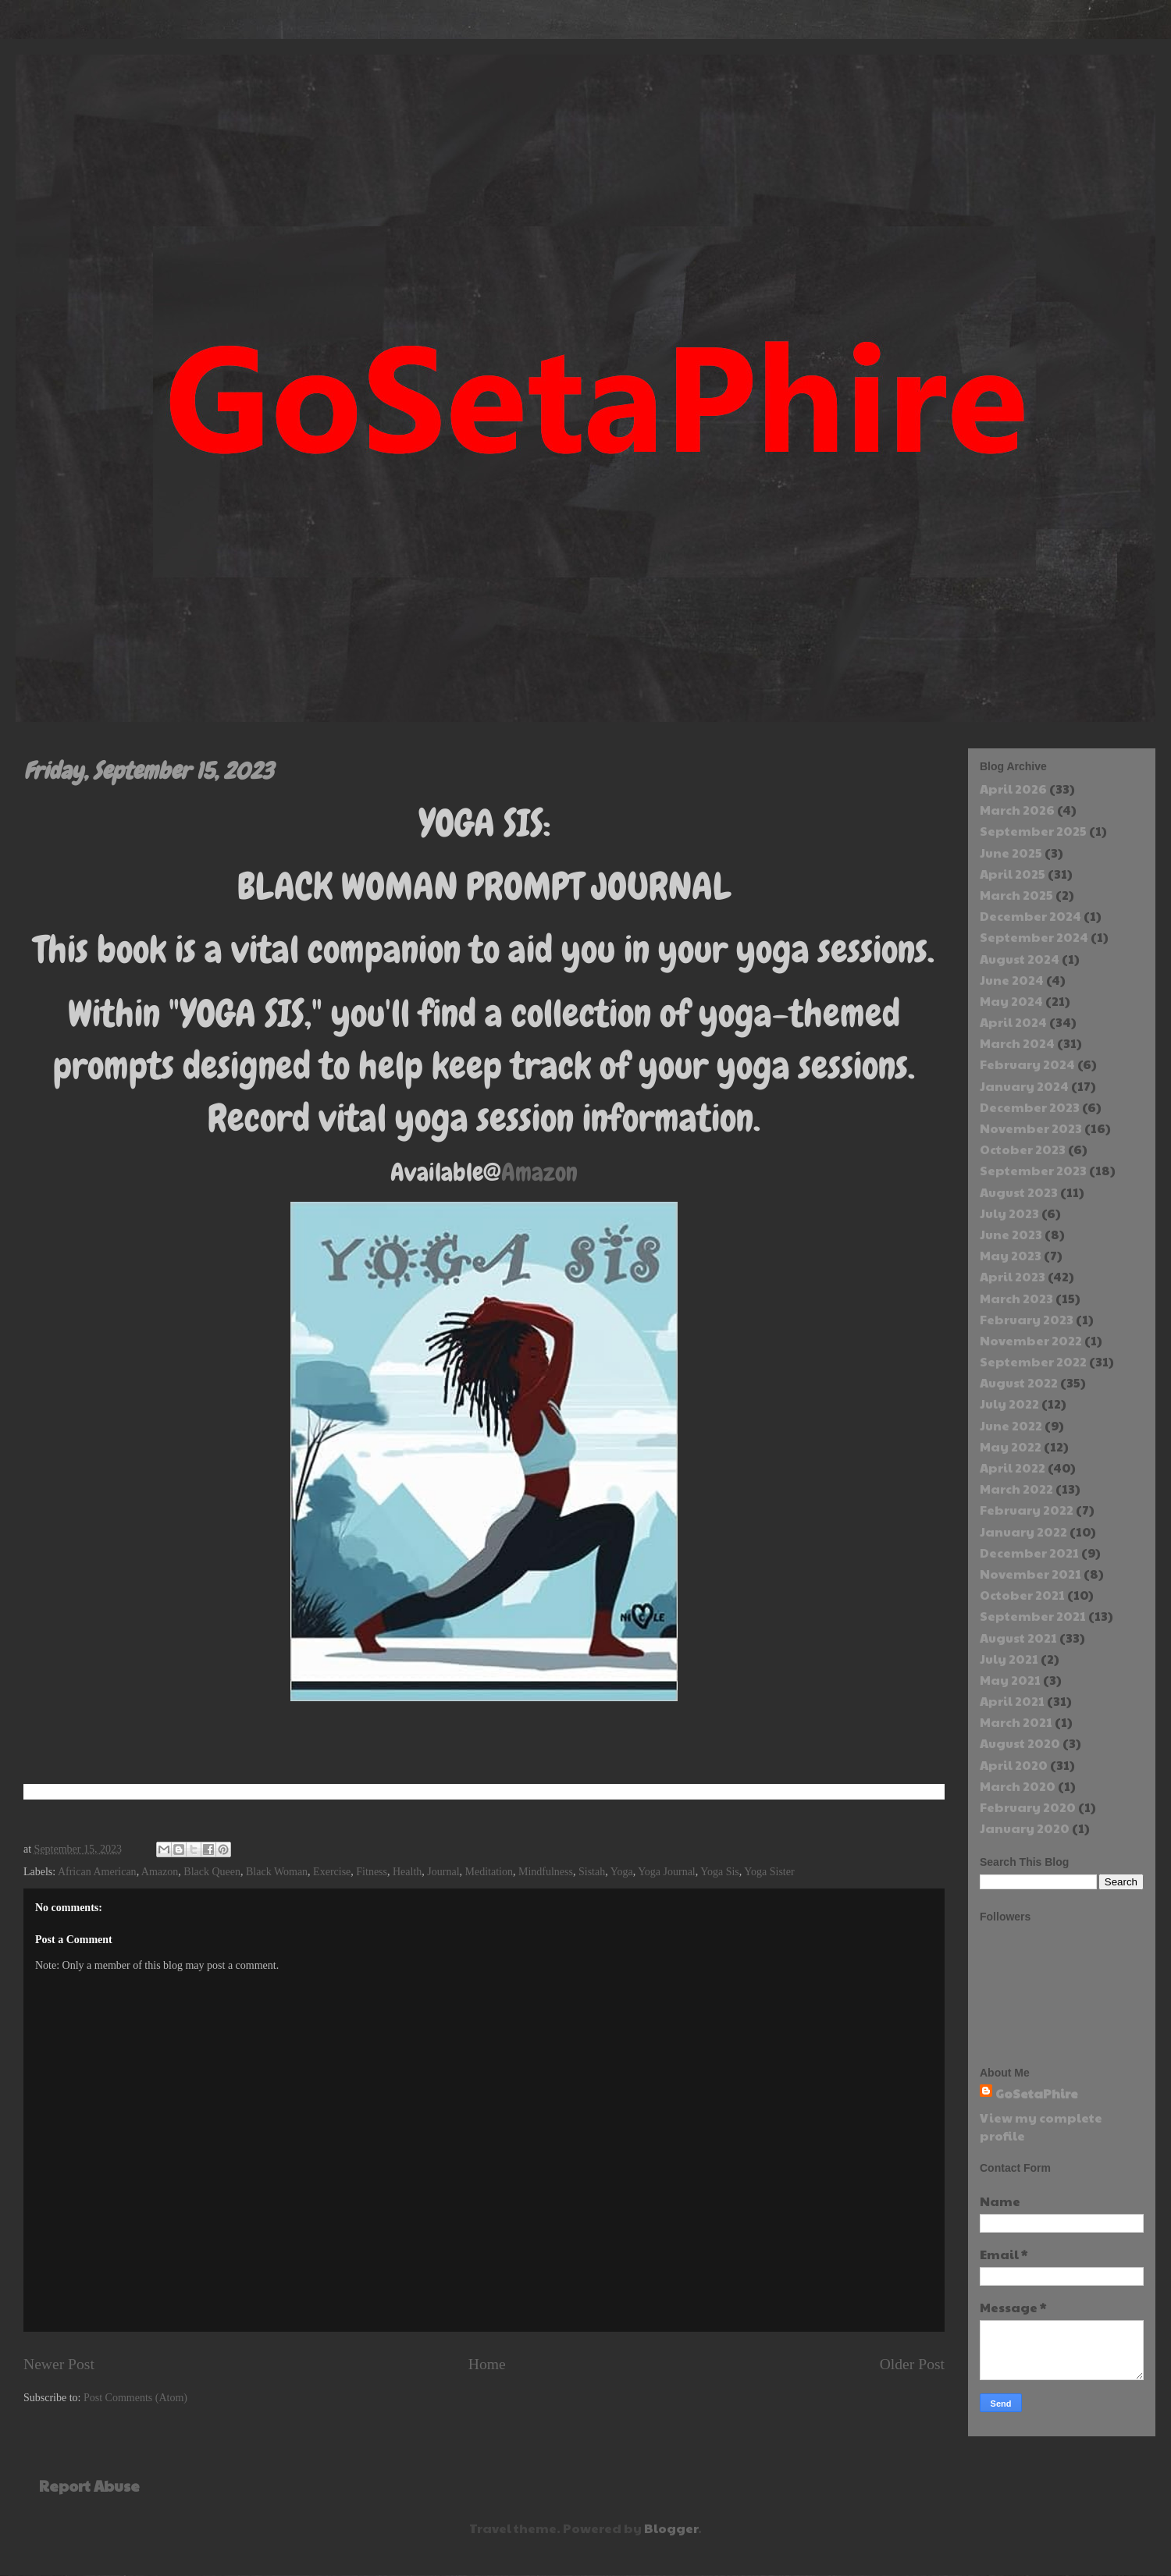 The height and width of the screenshot is (2576, 1171). What do you see at coordinates (1016, 1722) in the screenshot?
I see `March 2021` at bounding box center [1016, 1722].